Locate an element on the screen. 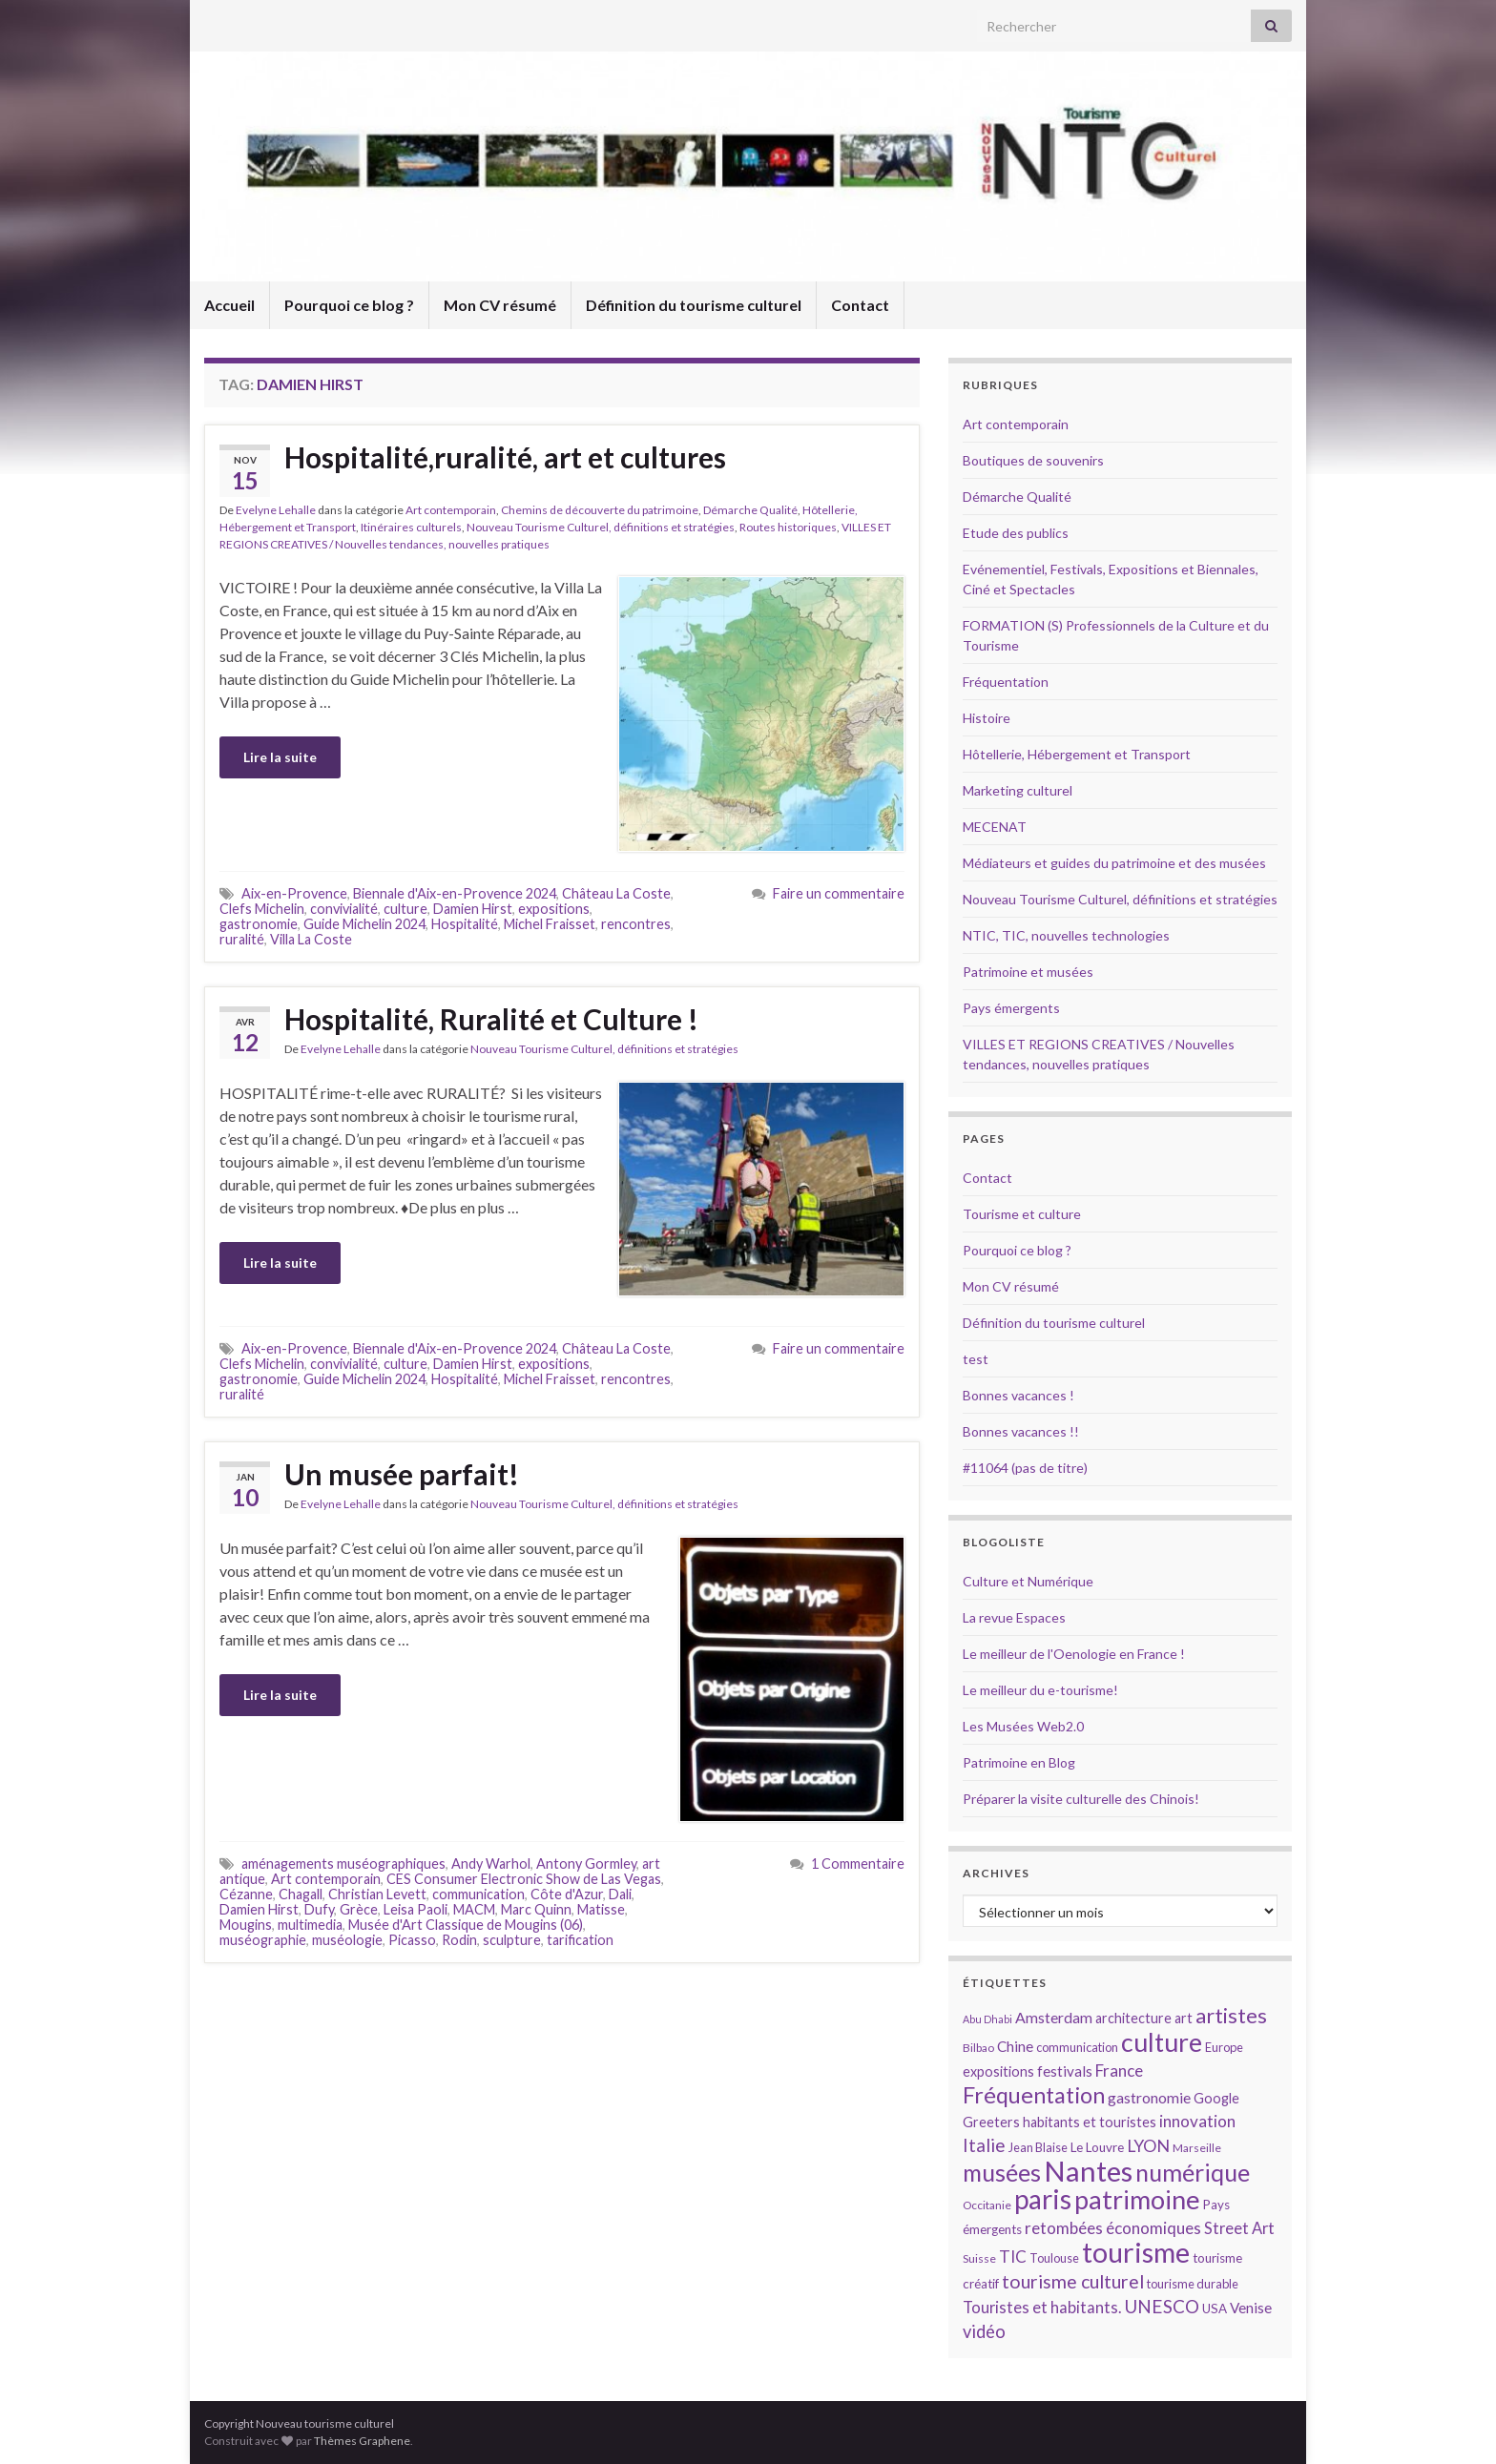 This screenshot has width=1496, height=2464. Fréquentation is located at coordinates (1006, 681).